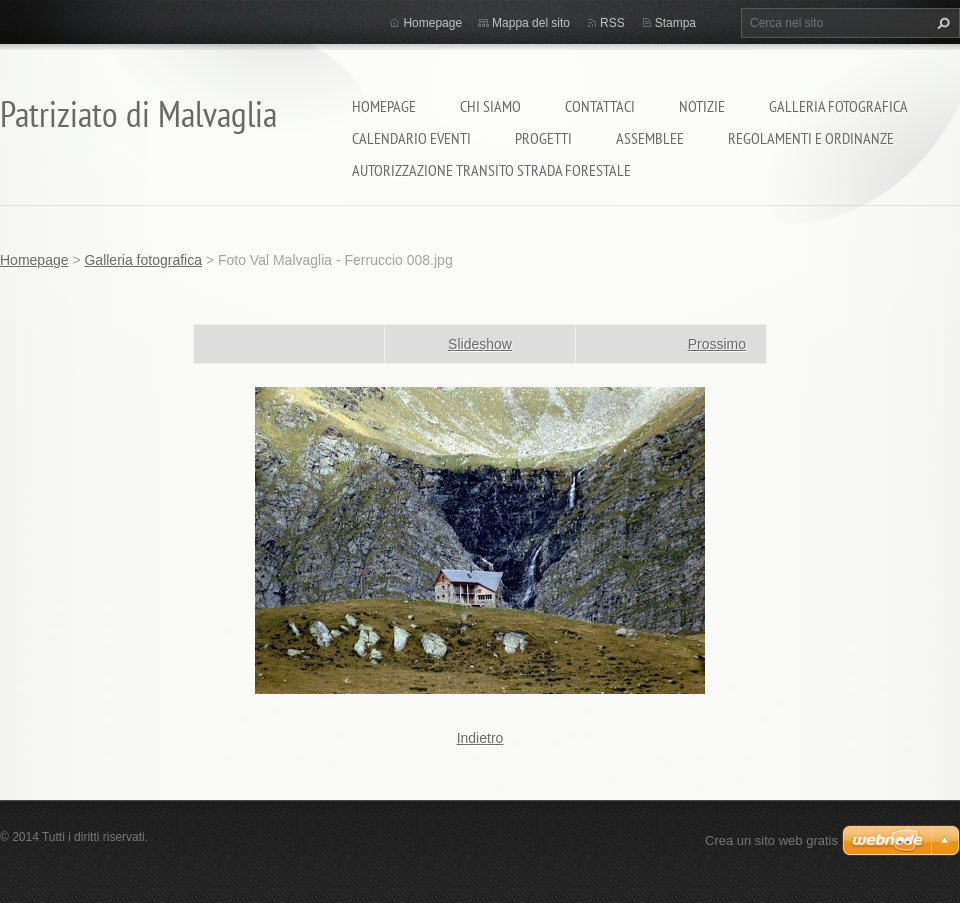 The image size is (960, 903). Describe the element at coordinates (600, 106) in the screenshot. I see `Contattaci` at that location.